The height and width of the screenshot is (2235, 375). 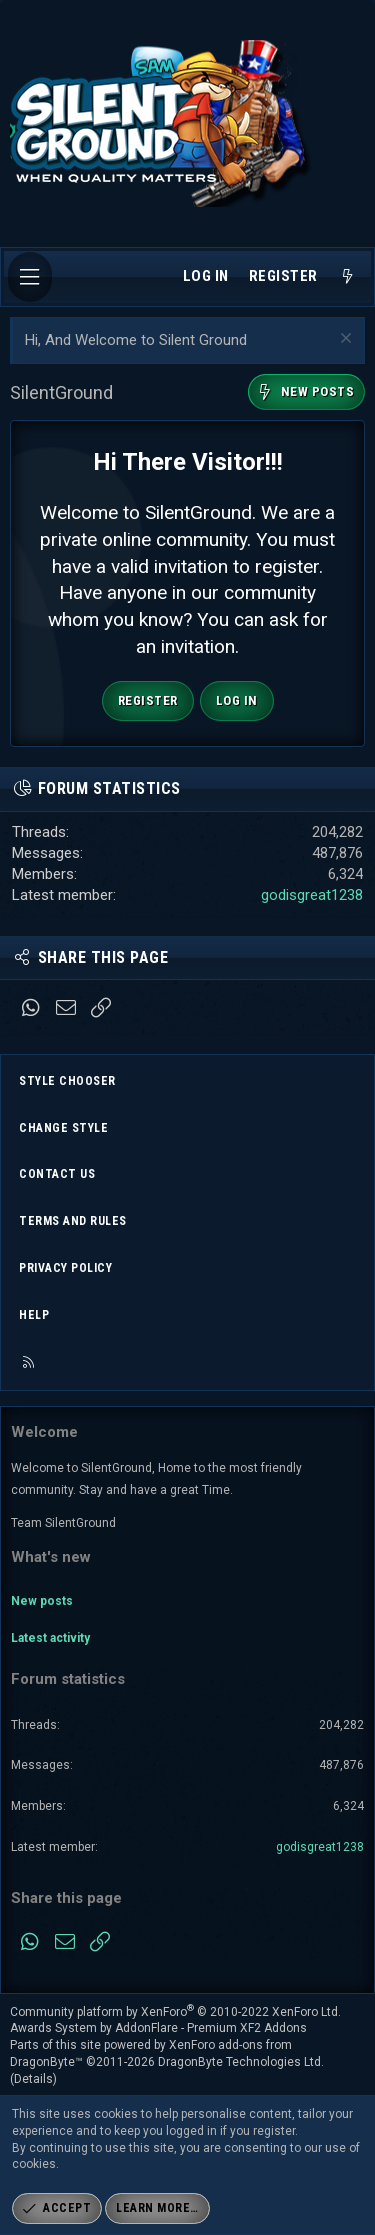 I want to click on Details, so click(x=33, y=2079).